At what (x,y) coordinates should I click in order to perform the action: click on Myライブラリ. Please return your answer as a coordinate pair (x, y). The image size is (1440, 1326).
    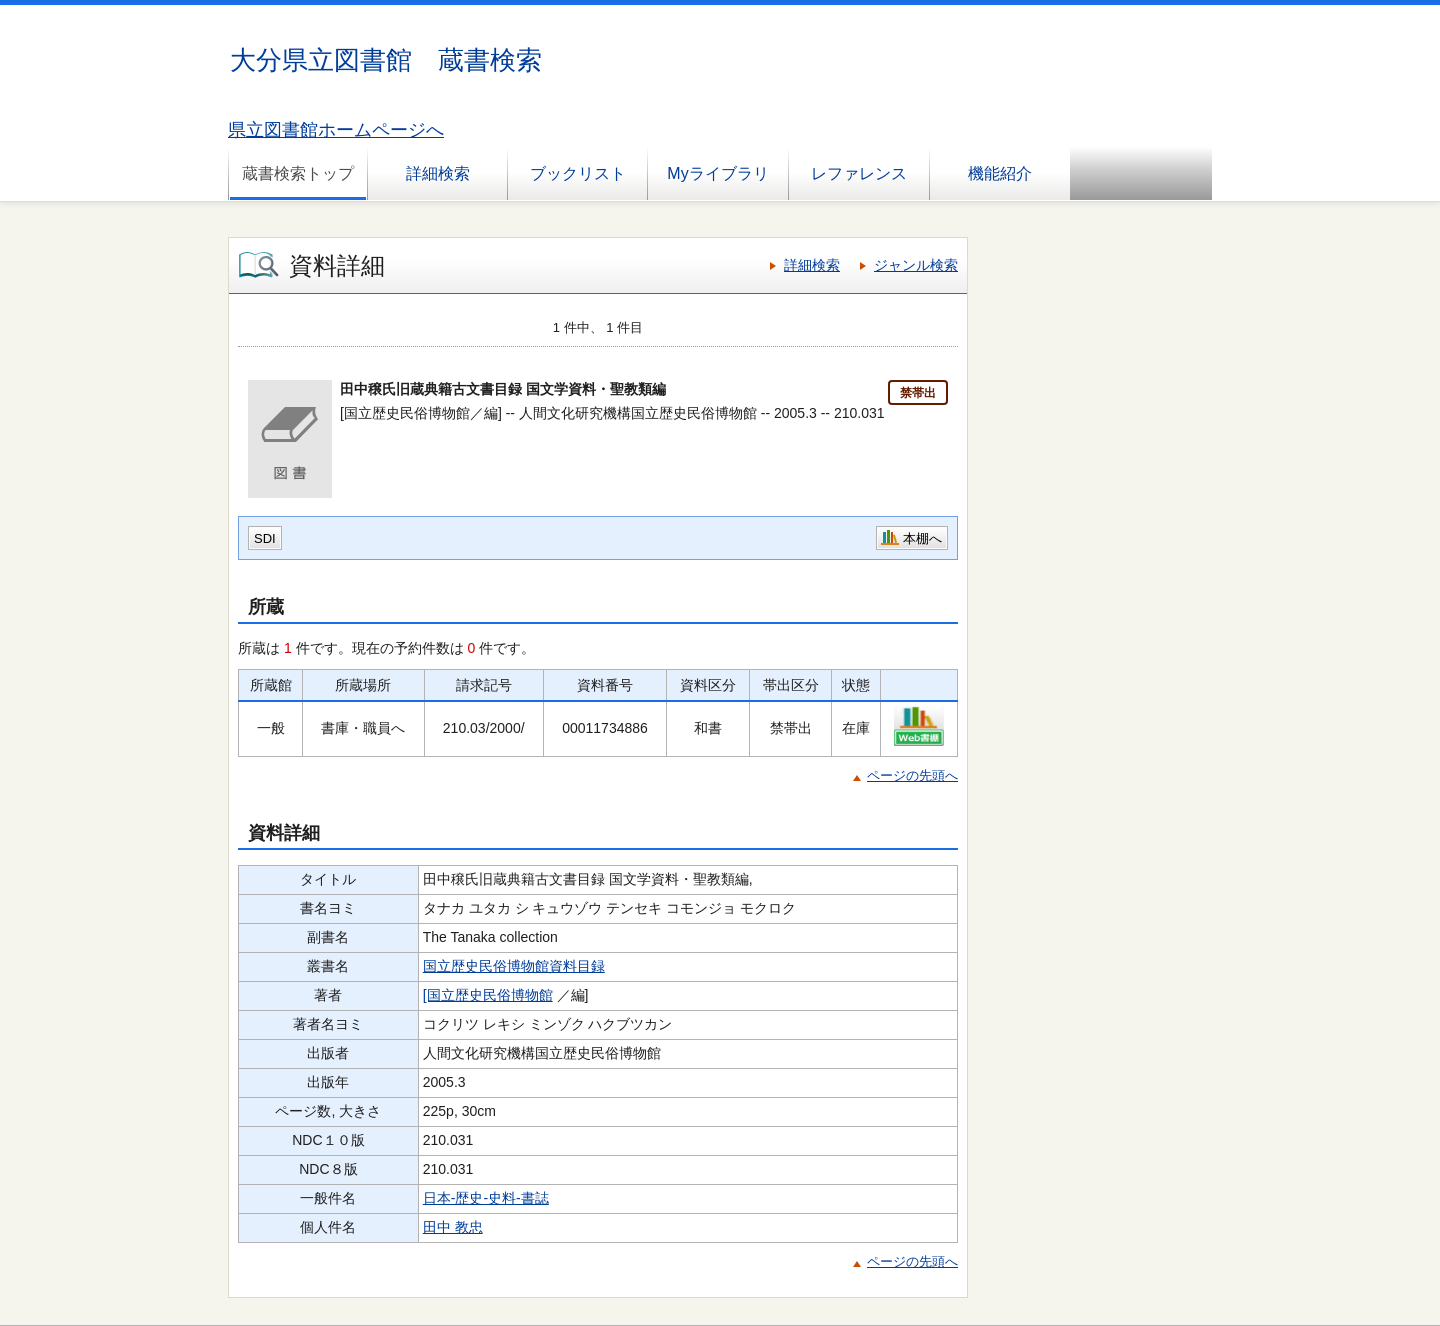
    Looking at the image, I should click on (717, 173).